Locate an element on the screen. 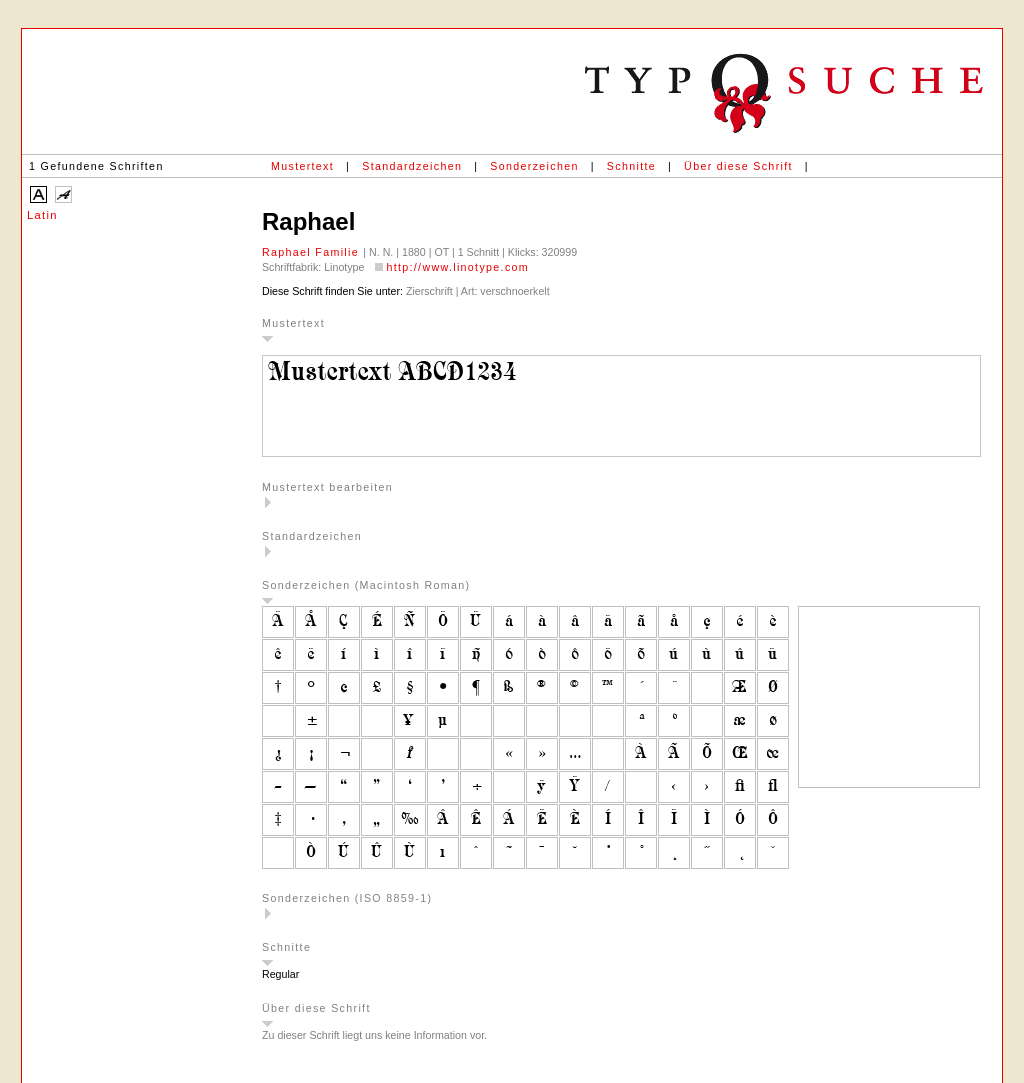  Über diese Schrift is located at coordinates (738, 166).